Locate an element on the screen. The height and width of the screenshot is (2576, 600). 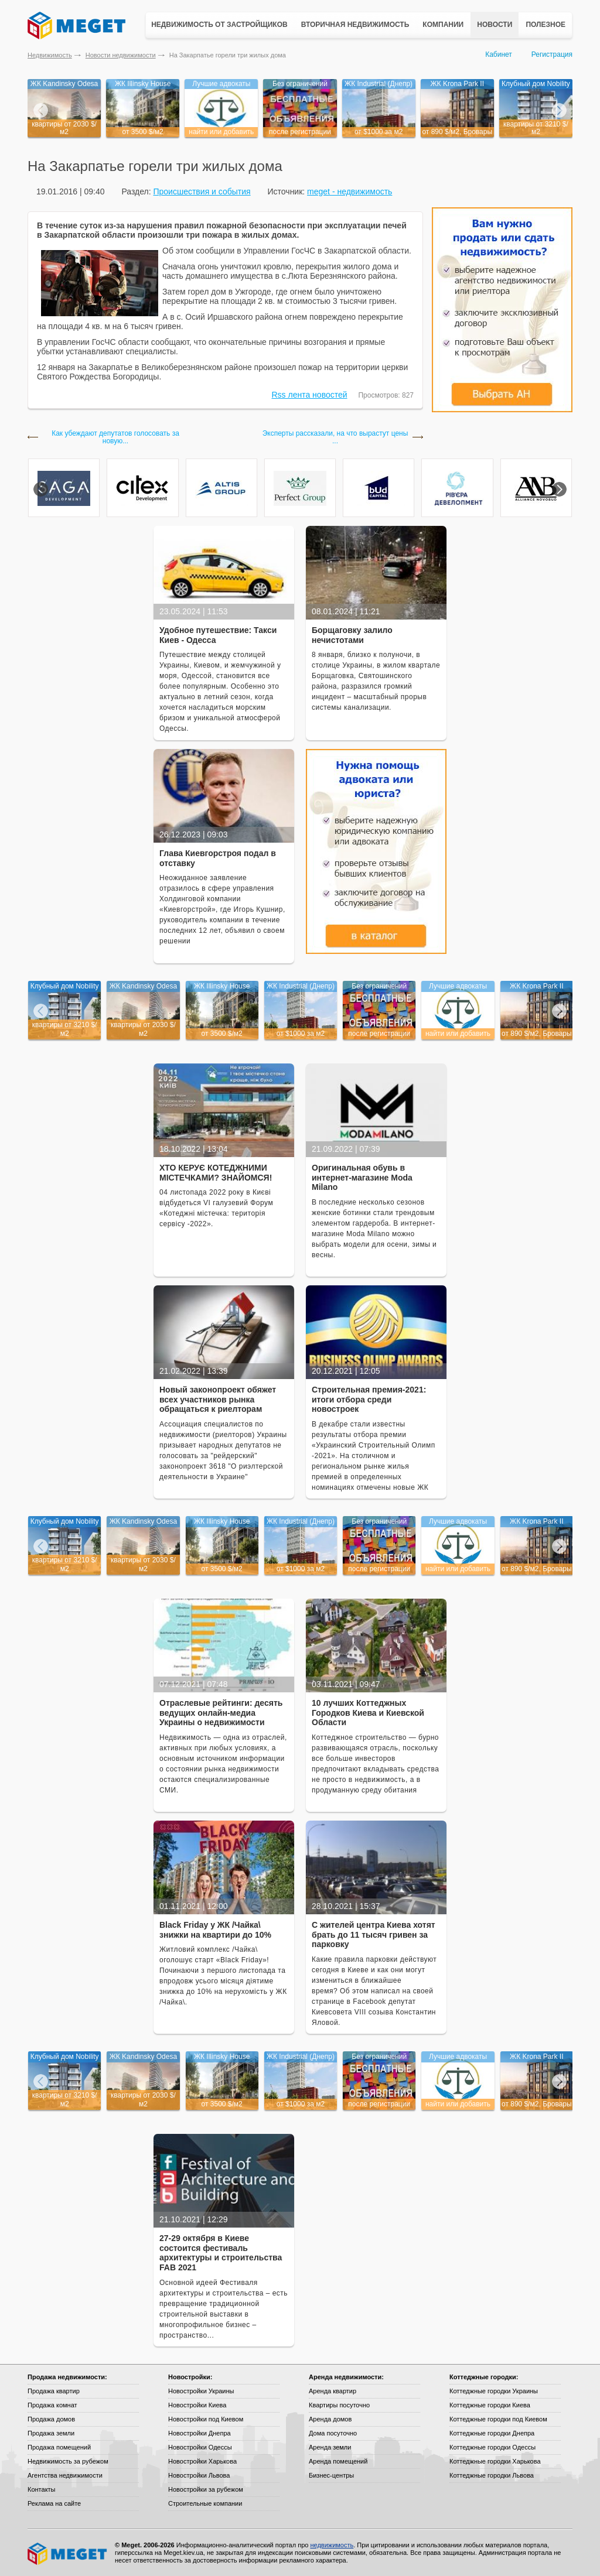
Вторичная недвижимость is located at coordinates (355, 24).